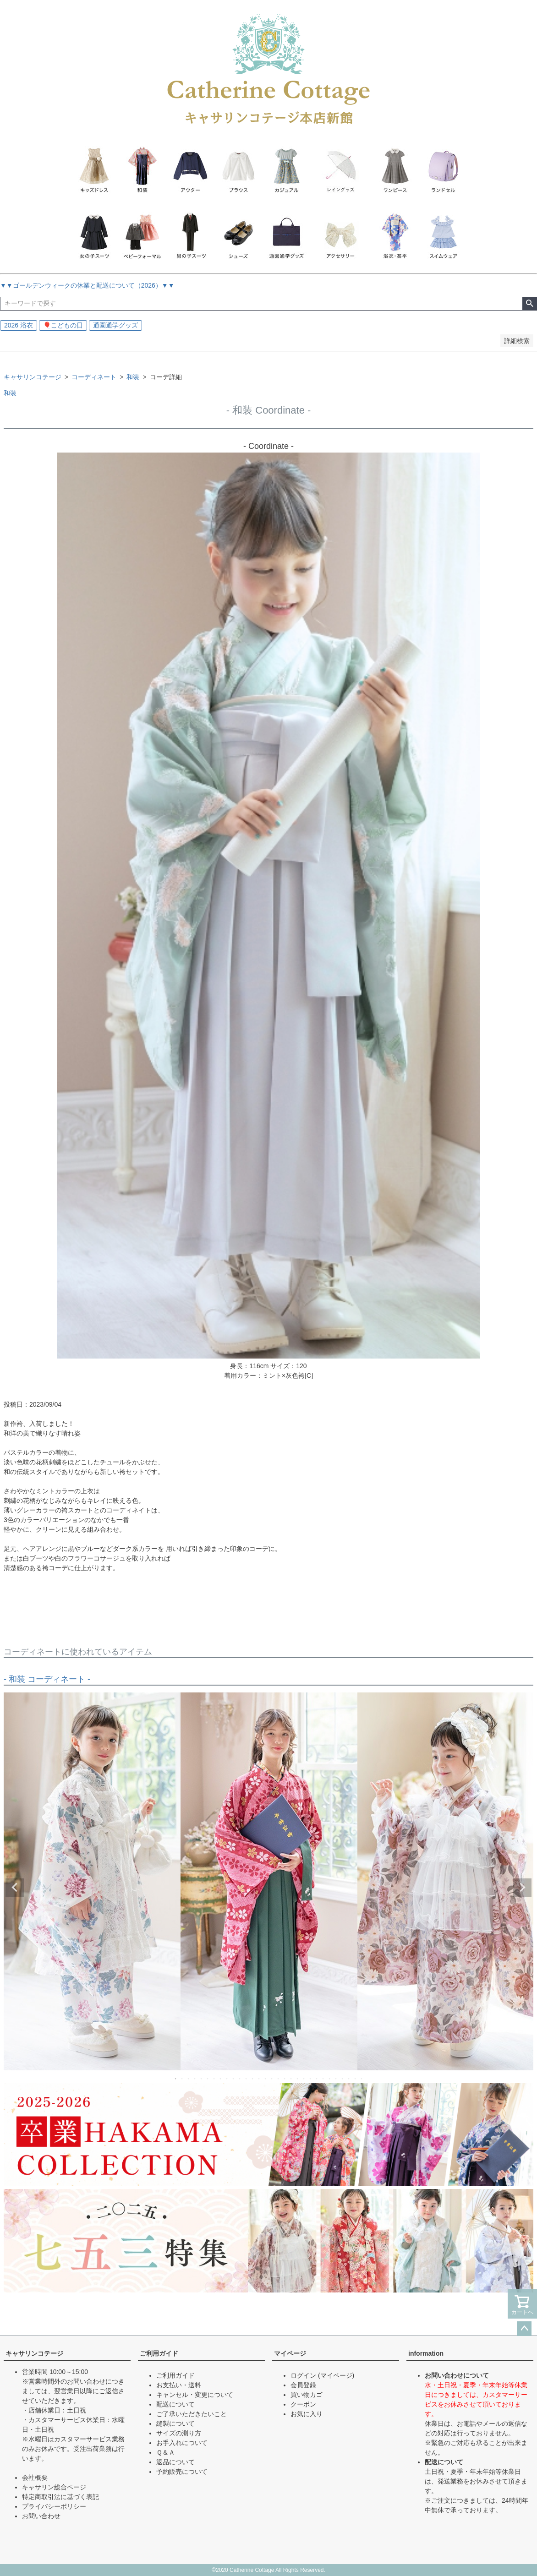 The width and height of the screenshot is (537, 2576). What do you see at coordinates (32, 377) in the screenshot?
I see `キャサリンコテージ` at bounding box center [32, 377].